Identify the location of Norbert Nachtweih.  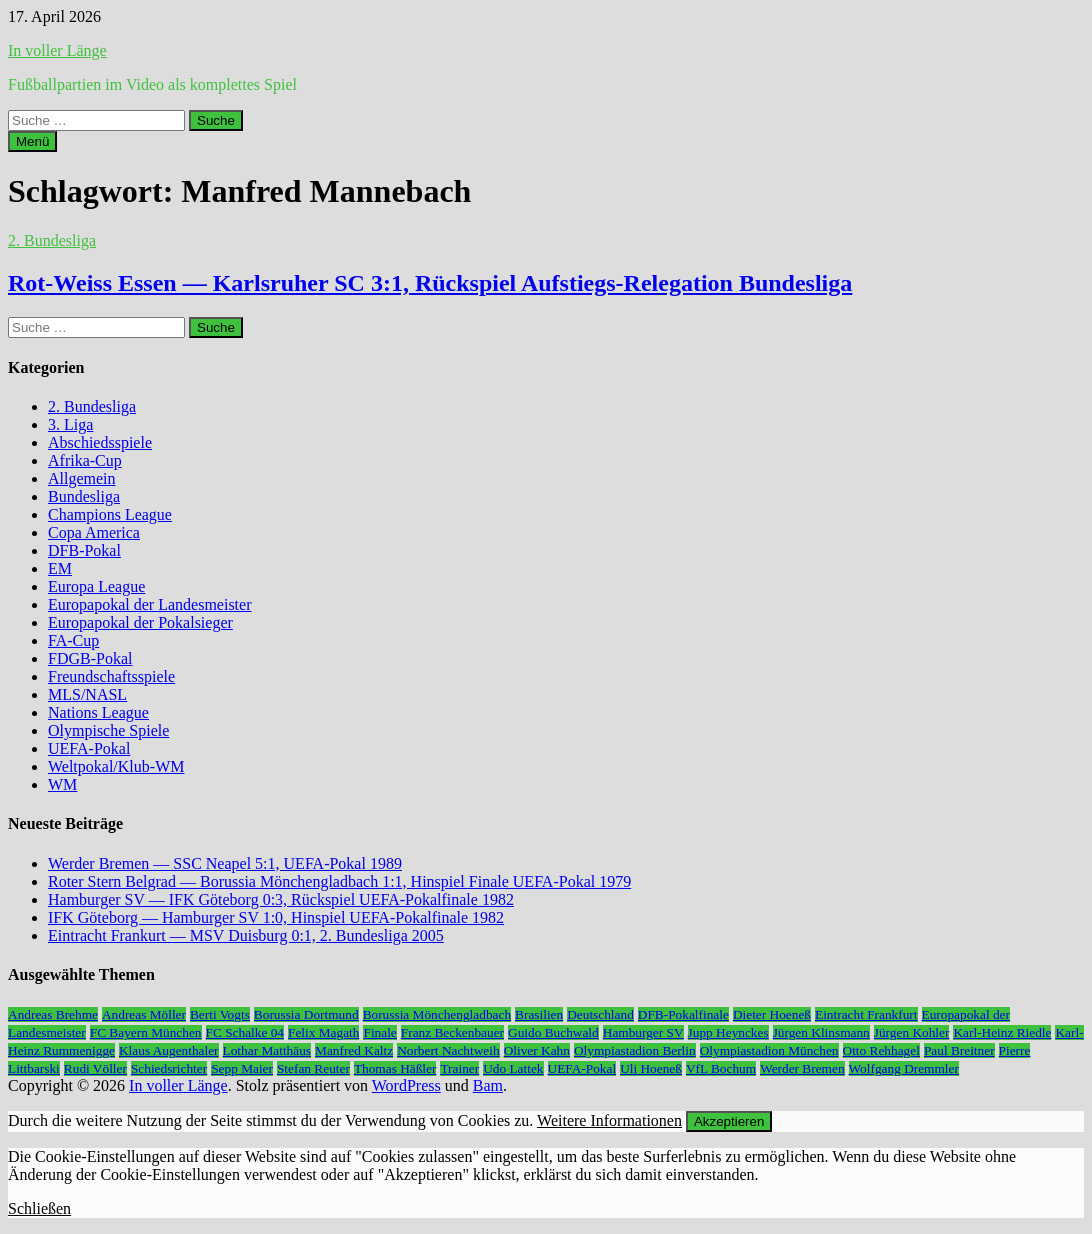
(448, 1050).